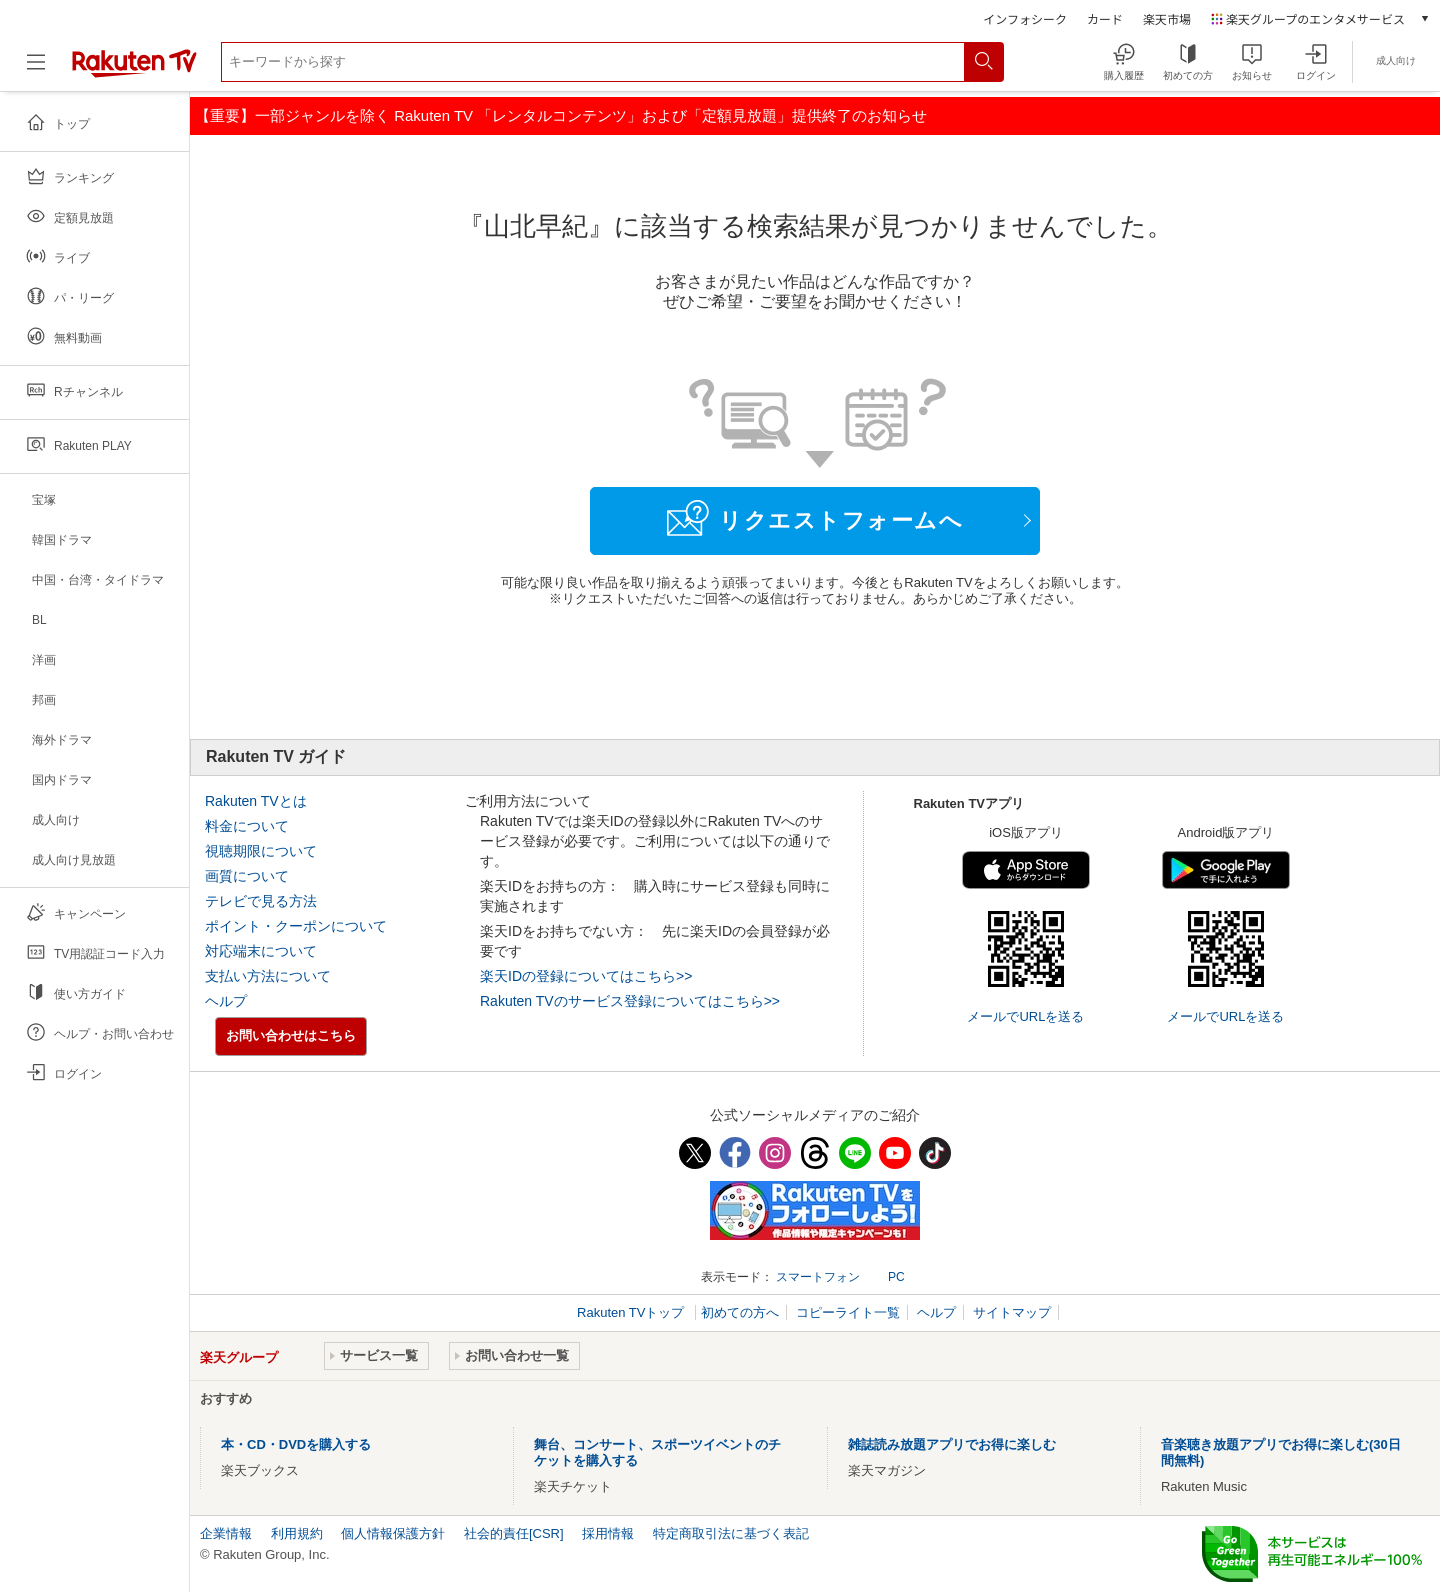 The image size is (1440, 1592). Describe the element at coordinates (247, 876) in the screenshot. I see `画質について` at that location.